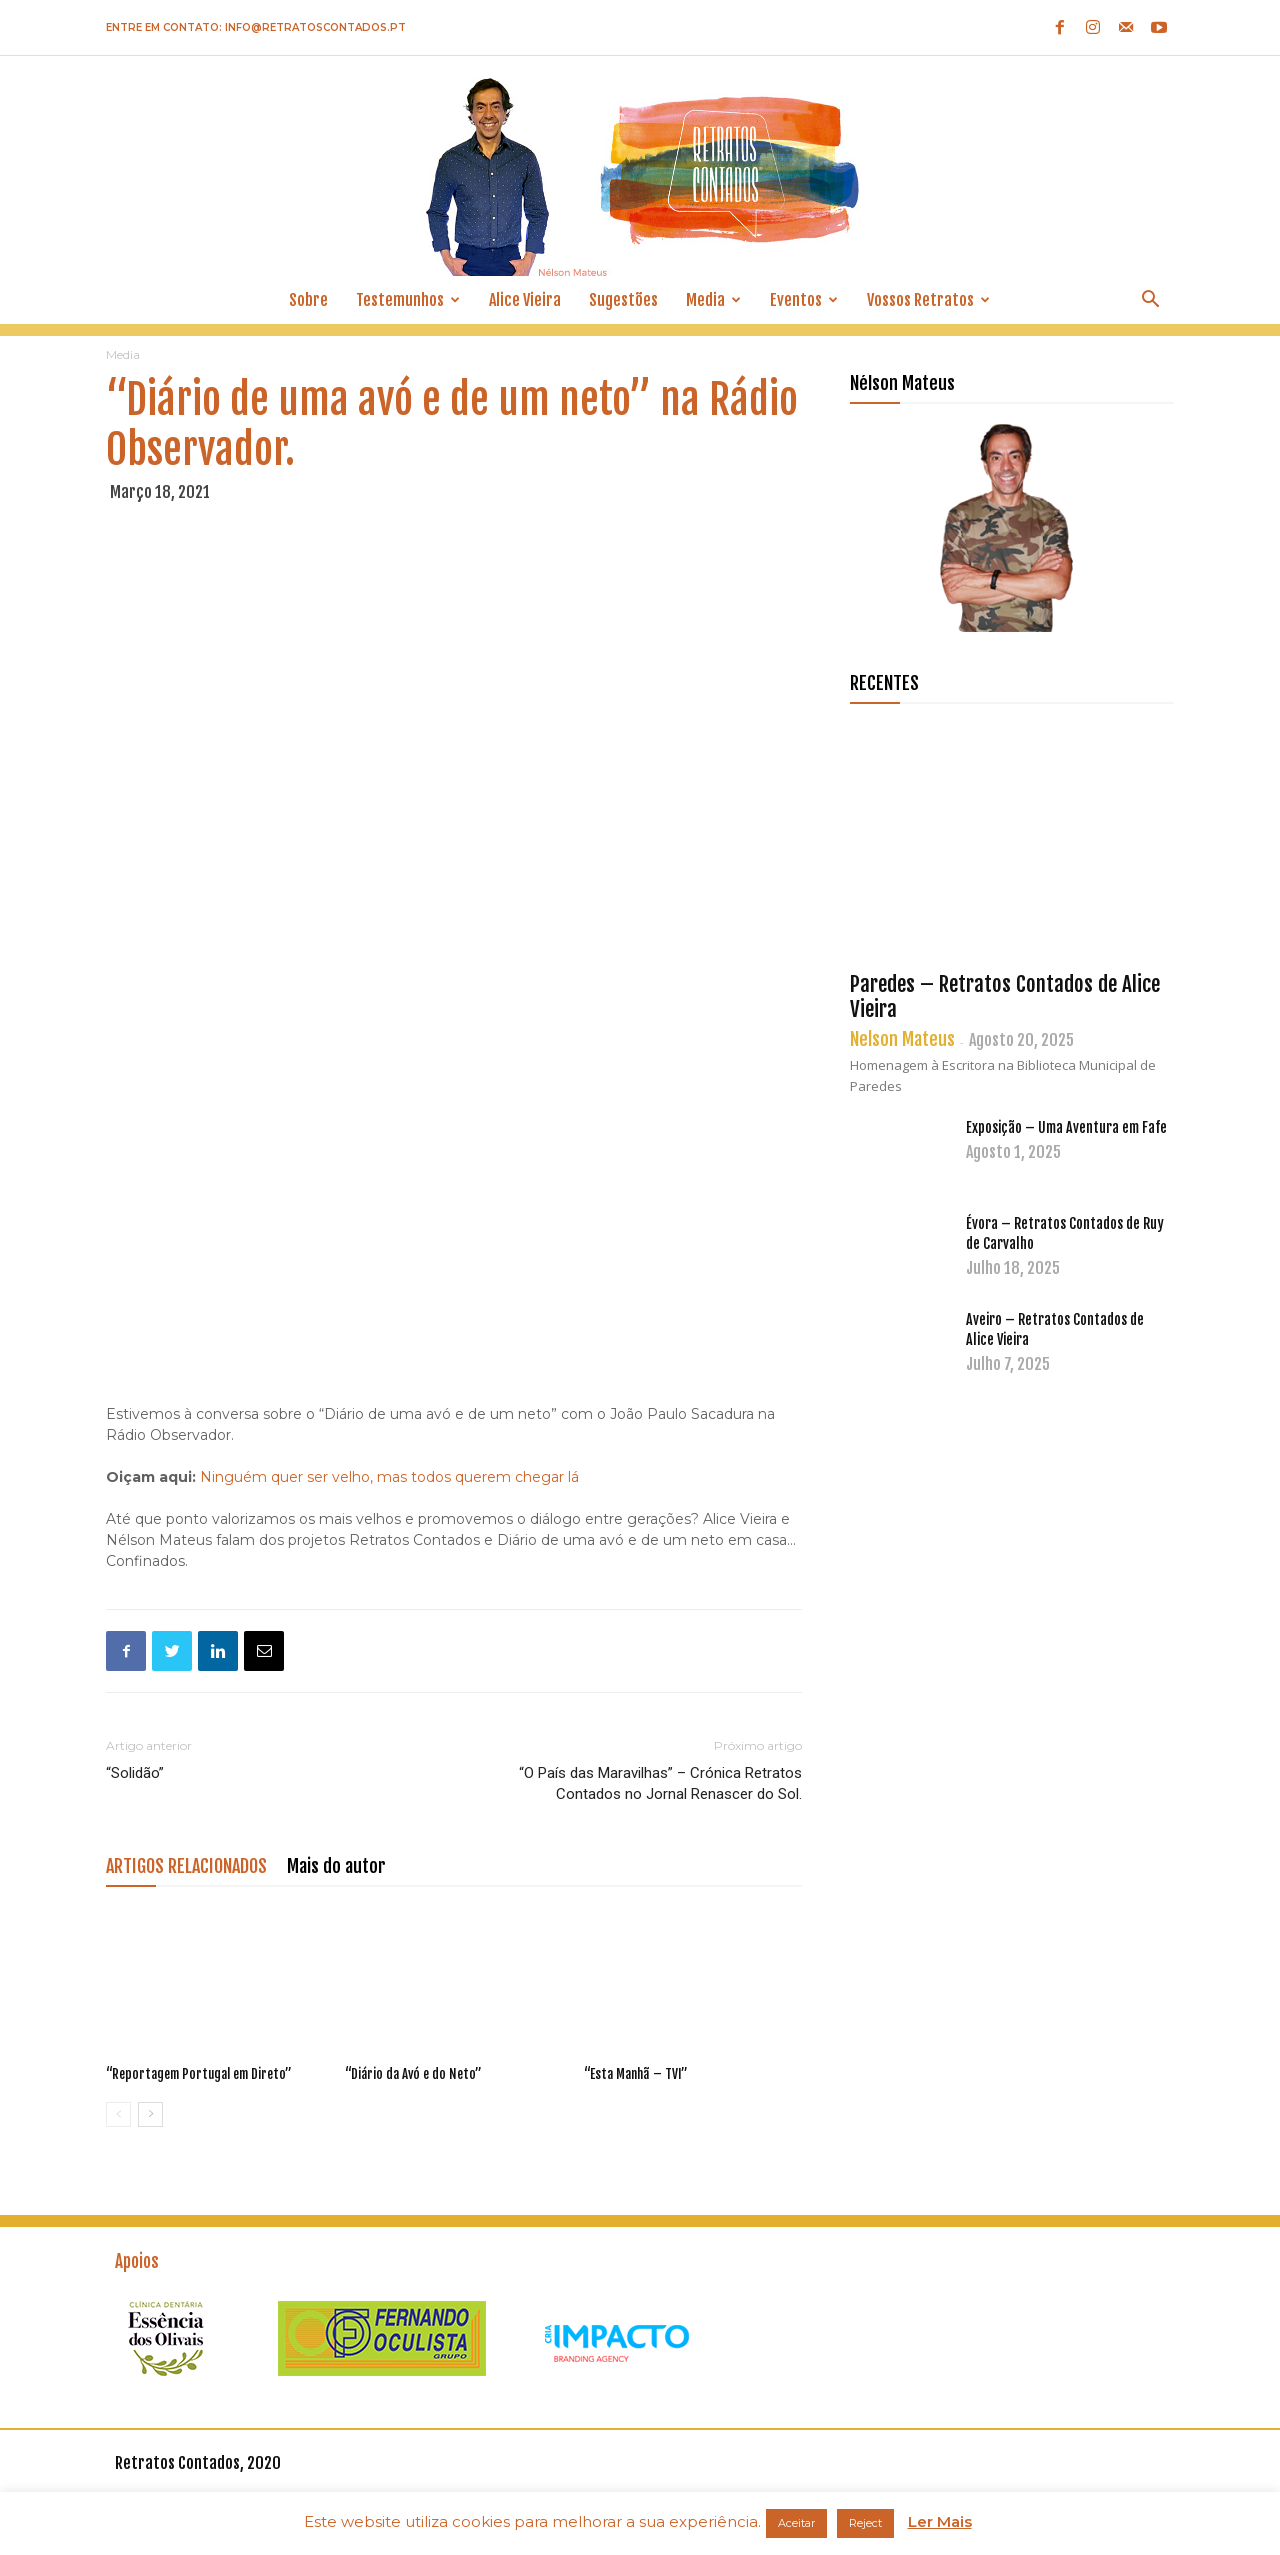 This screenshot has height=2555, width=1280. Describe the element at coordinates (408, 300) in the screenshot. I see `Testemunhos` at that location.